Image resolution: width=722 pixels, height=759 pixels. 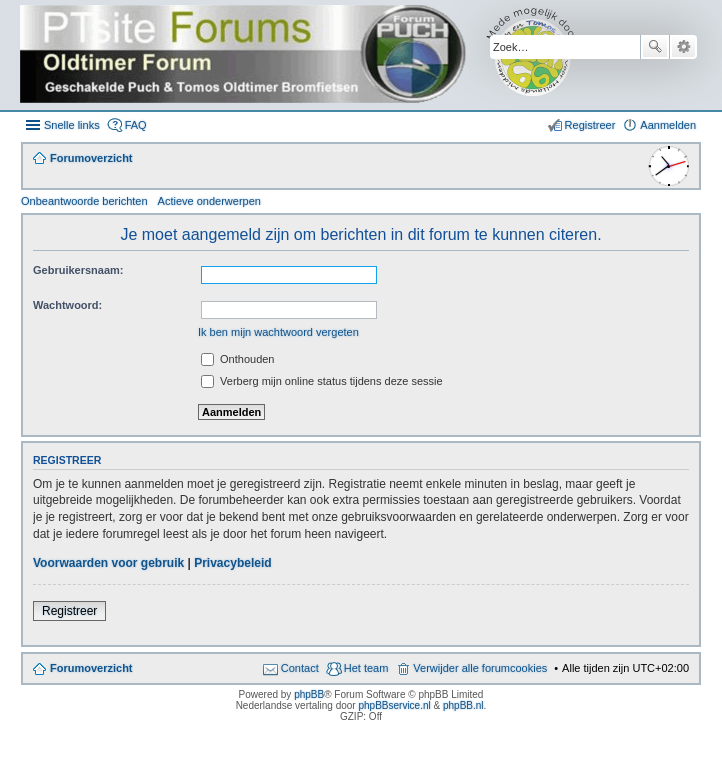 What do you see at coordinates (78, 270) in the screenshot?
I see `Gebruikersnaam:` at bounding box center [78, 270].